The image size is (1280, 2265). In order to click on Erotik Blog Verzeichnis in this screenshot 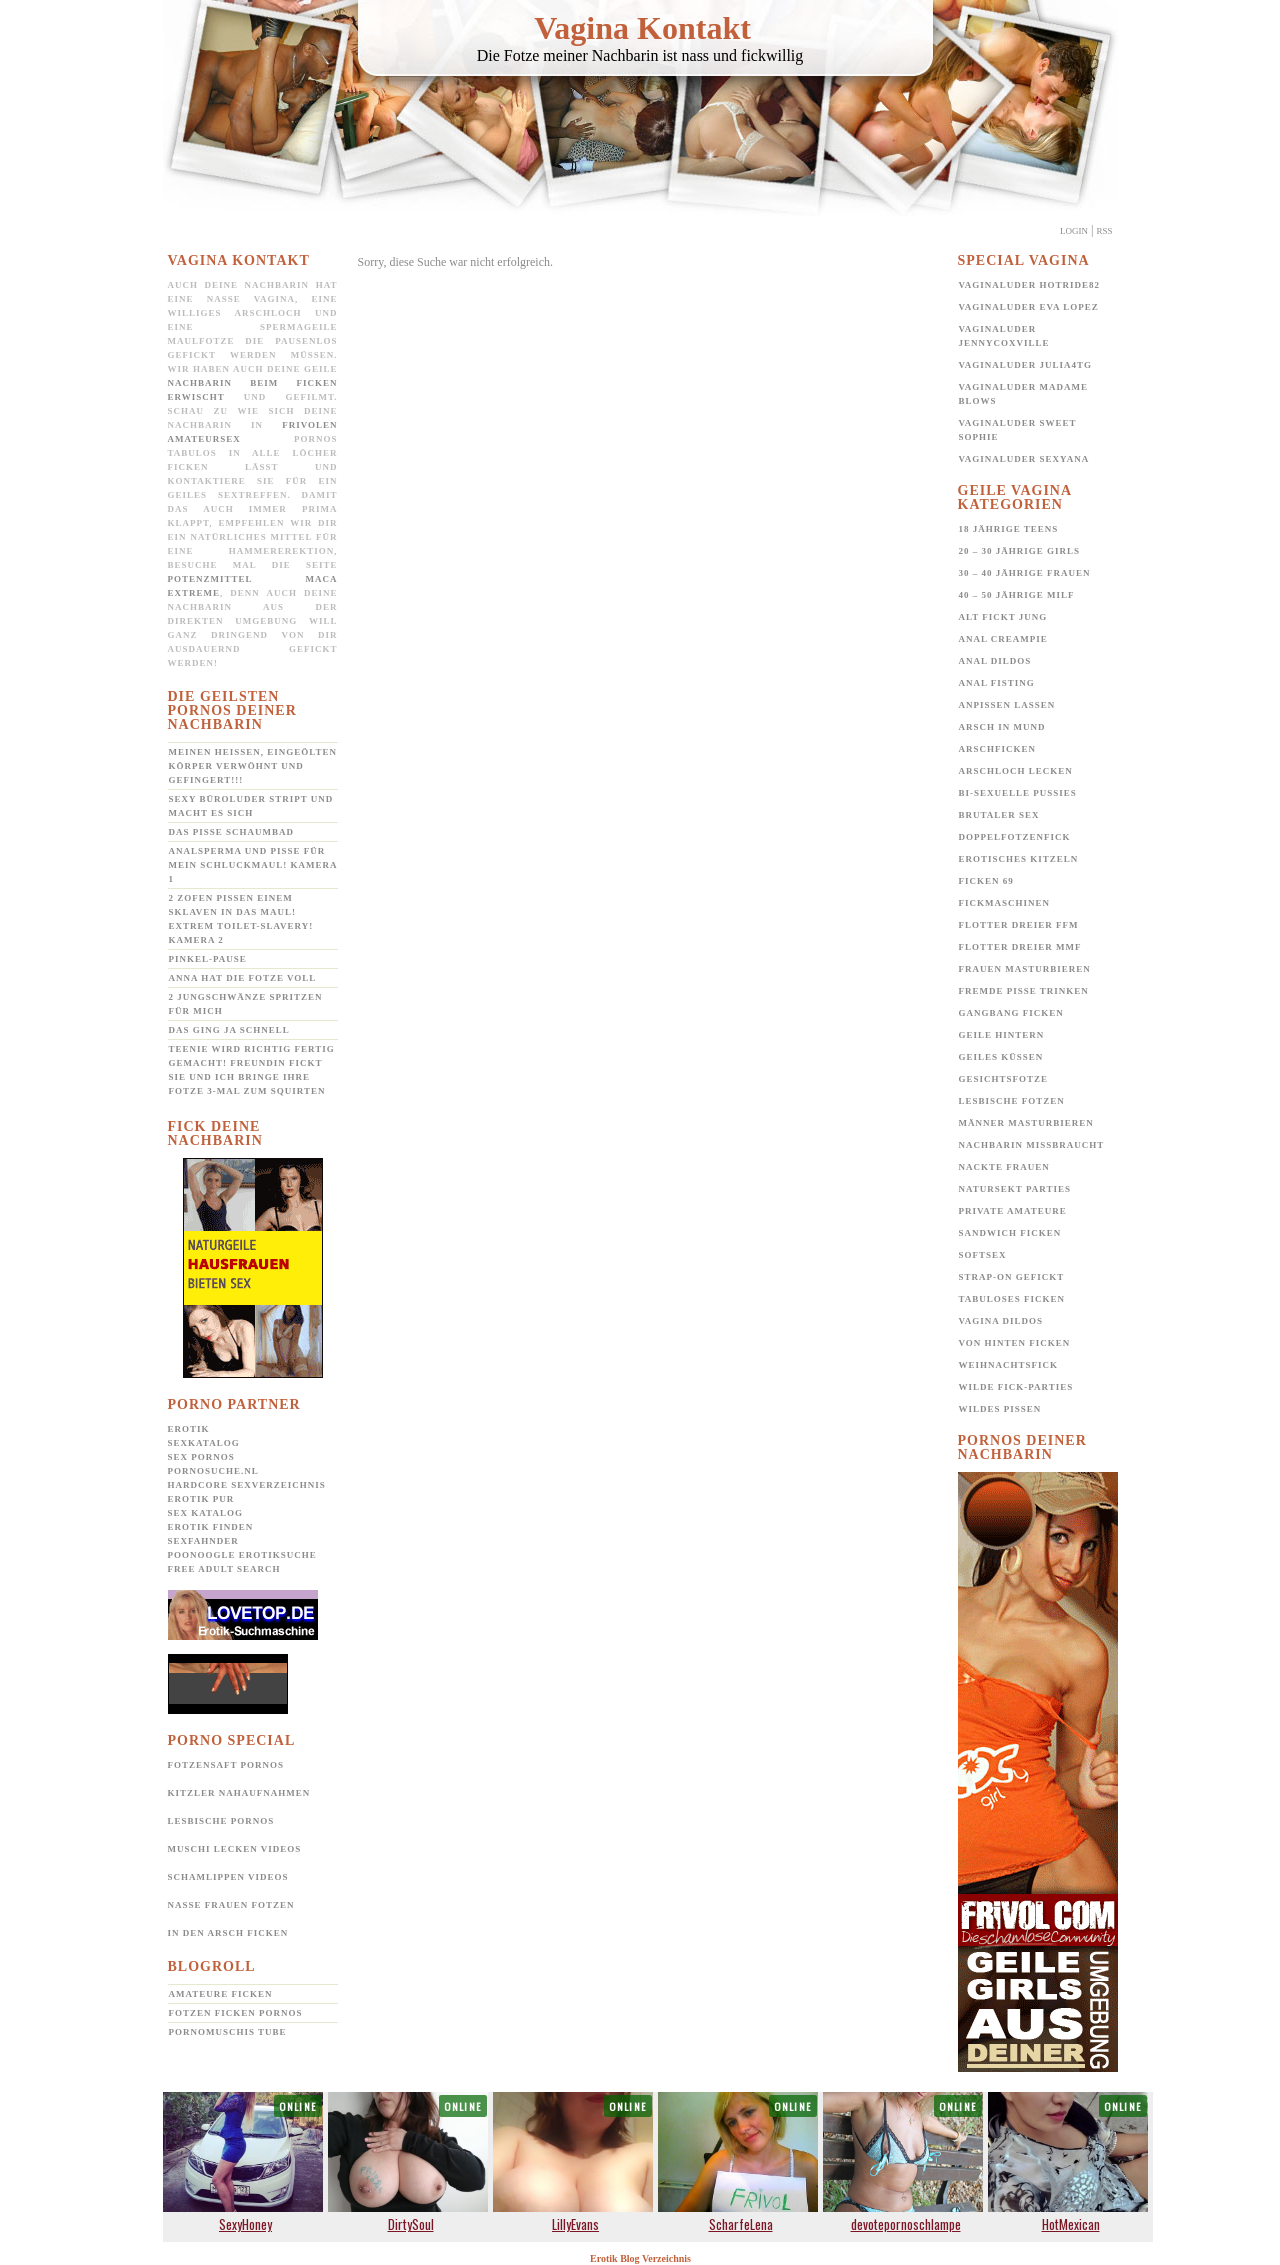, I will do `click(640, 2258)`.